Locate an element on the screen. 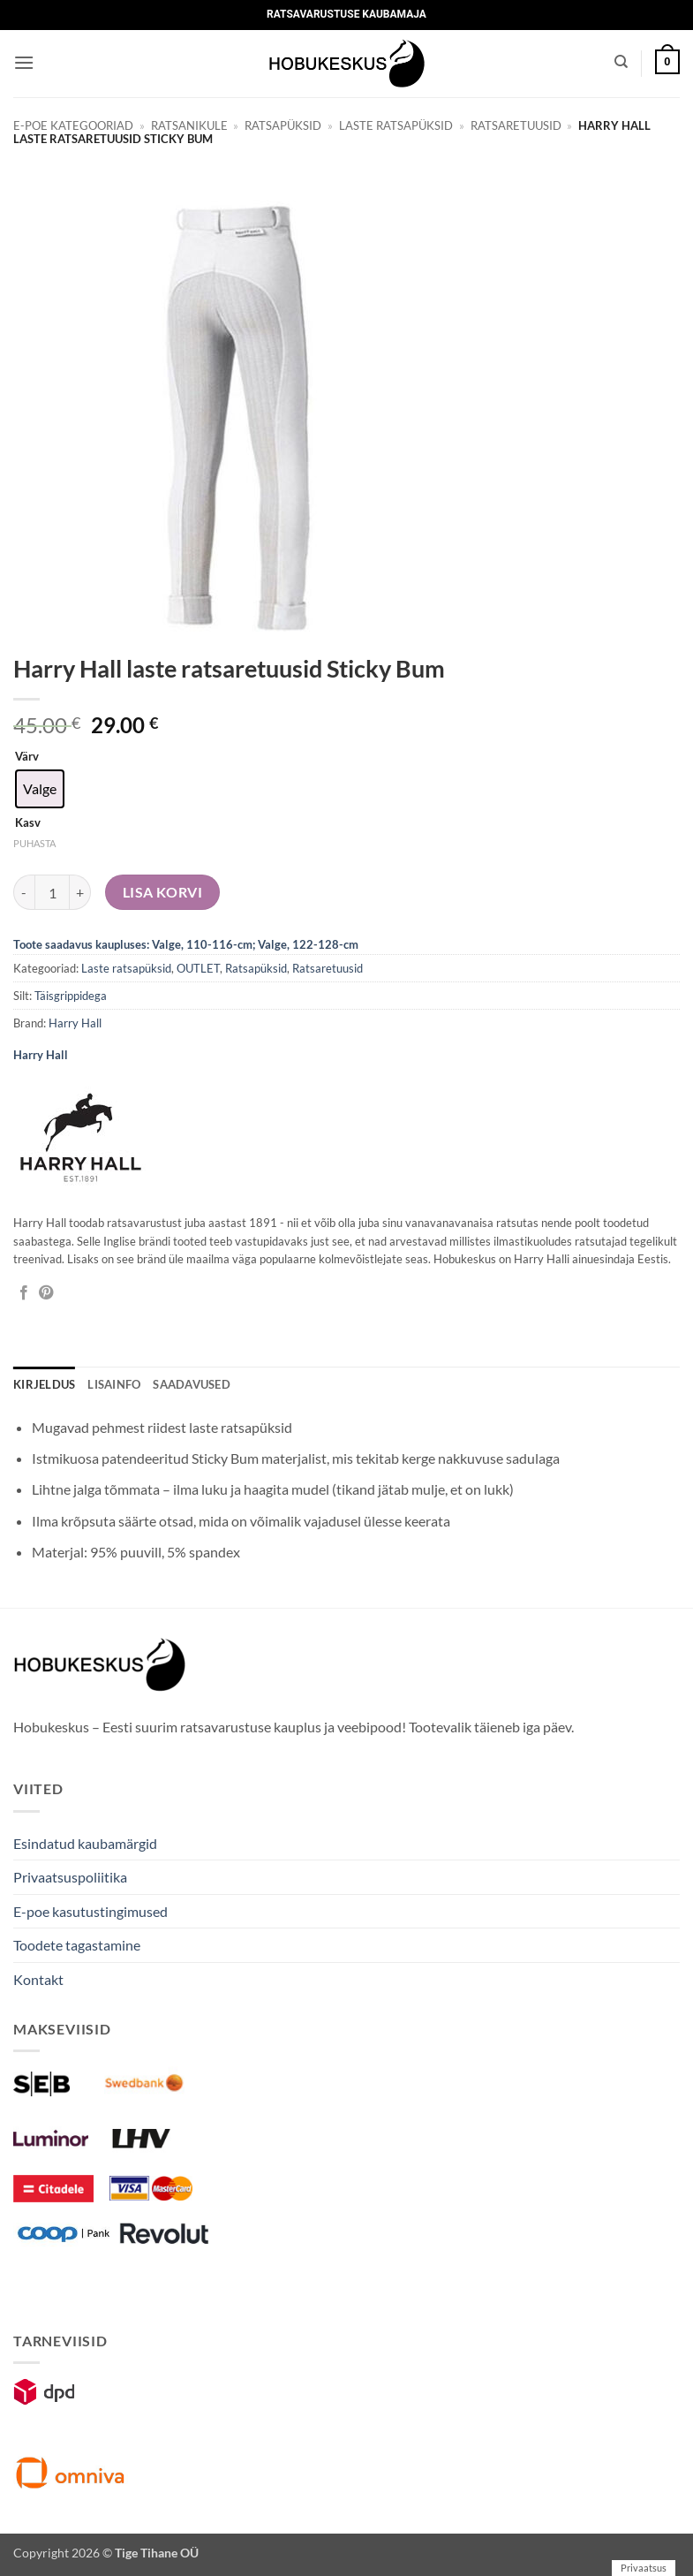  Valge, 122-128-cm is located at coordinates (308, 944).